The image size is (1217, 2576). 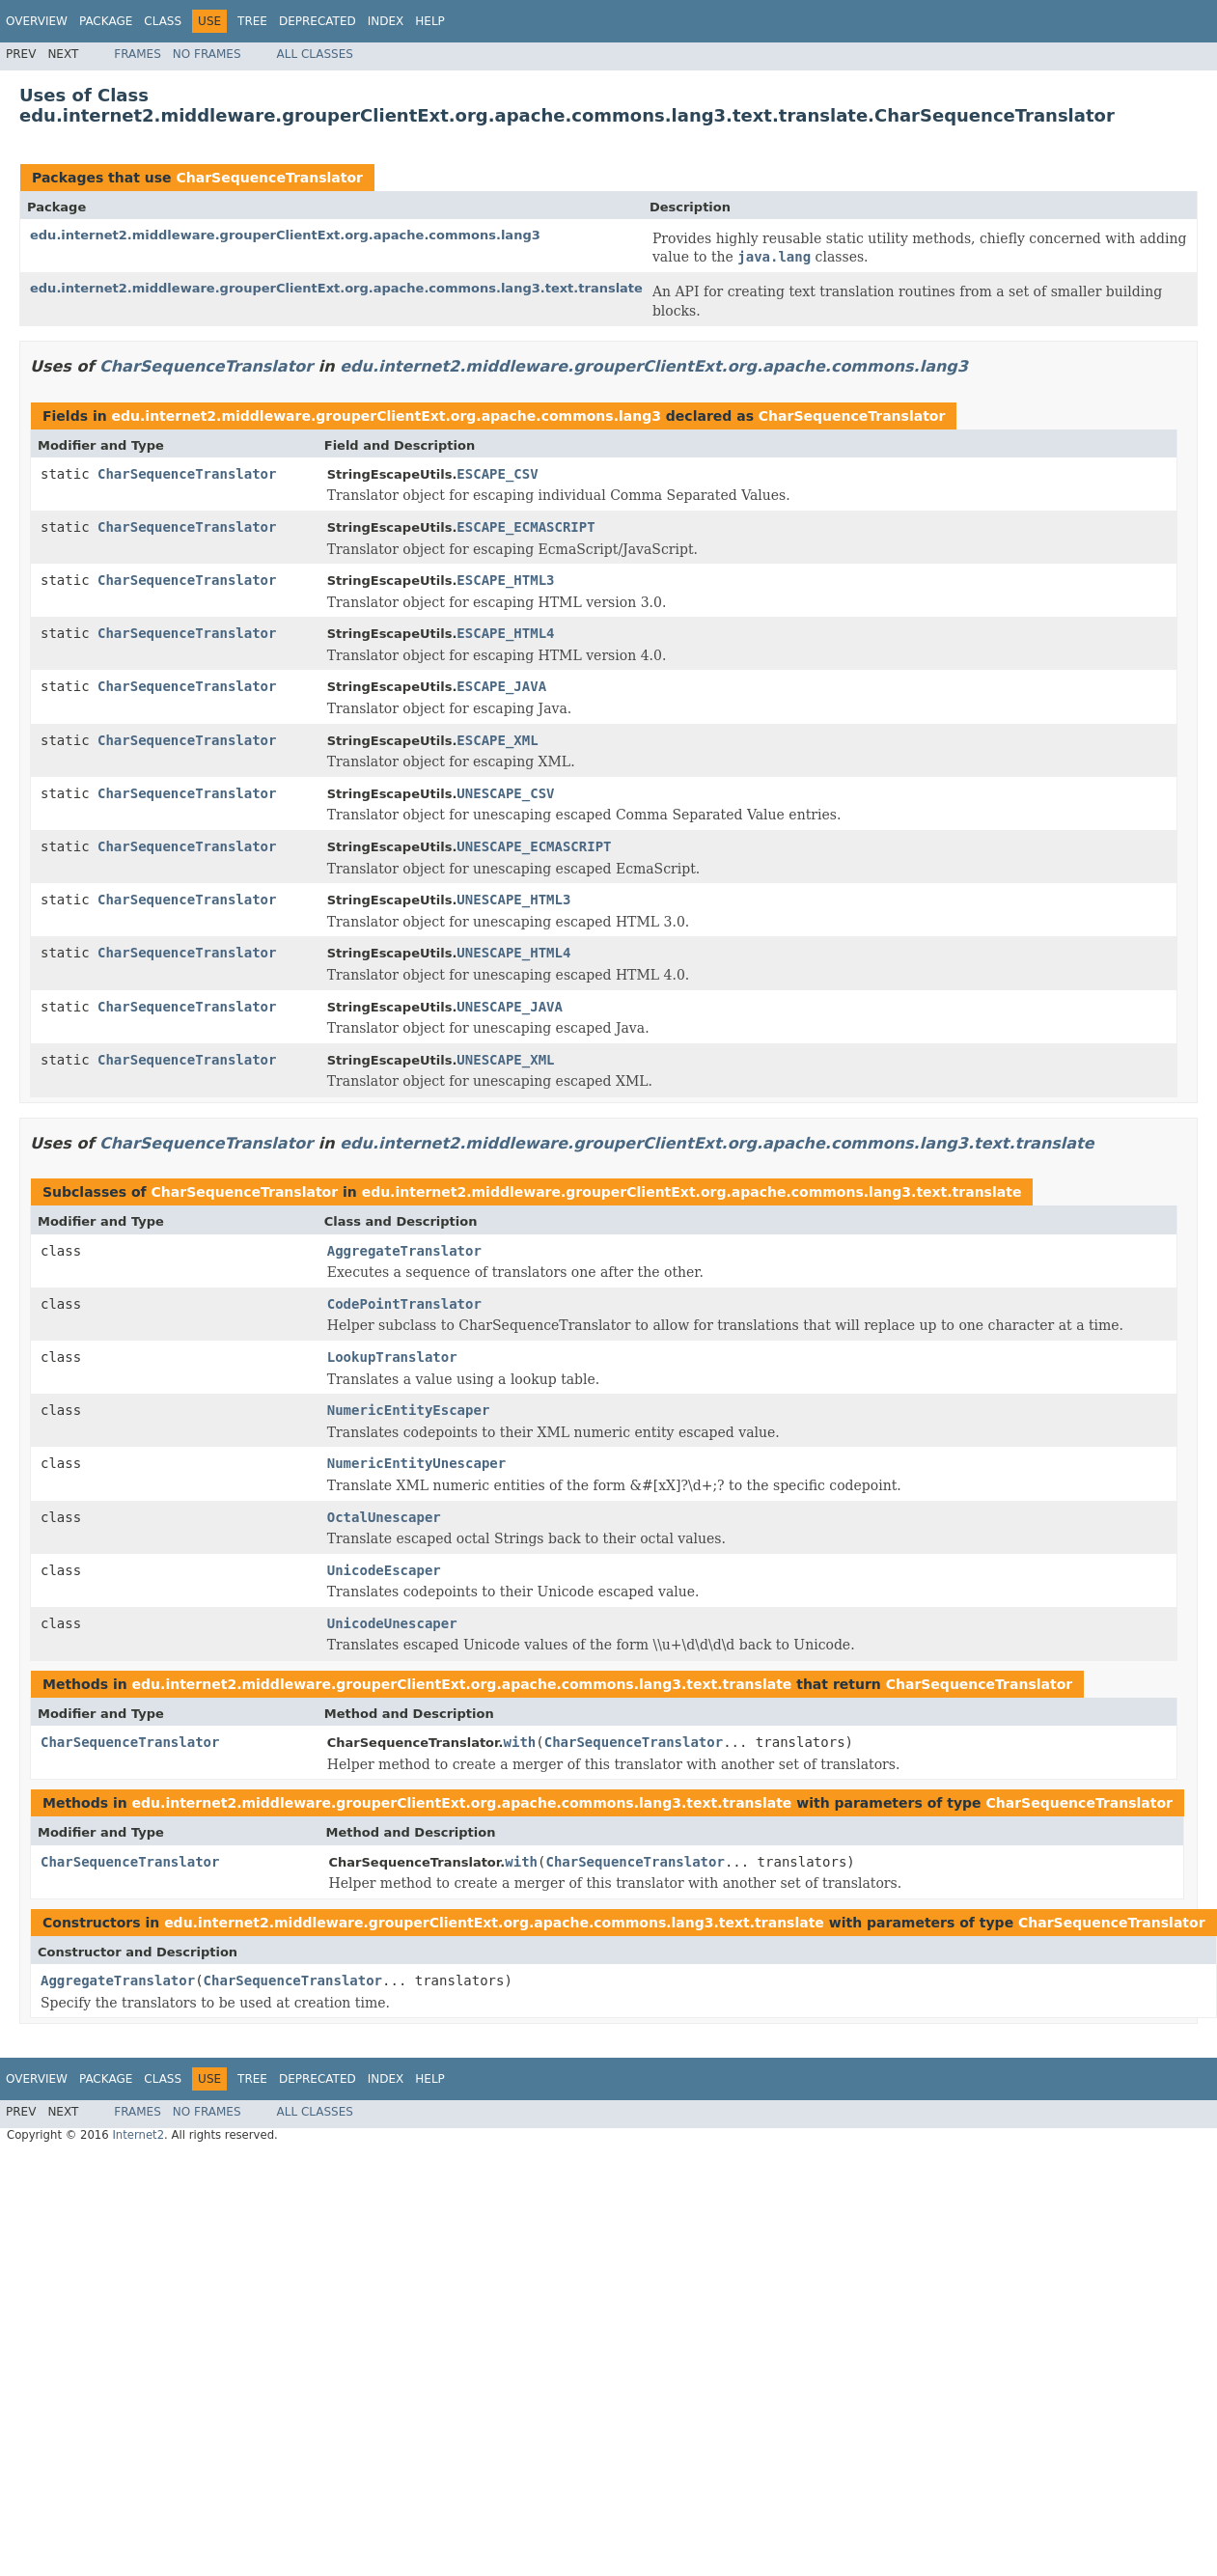 I want to click on Help, so click(x=430, y=21).